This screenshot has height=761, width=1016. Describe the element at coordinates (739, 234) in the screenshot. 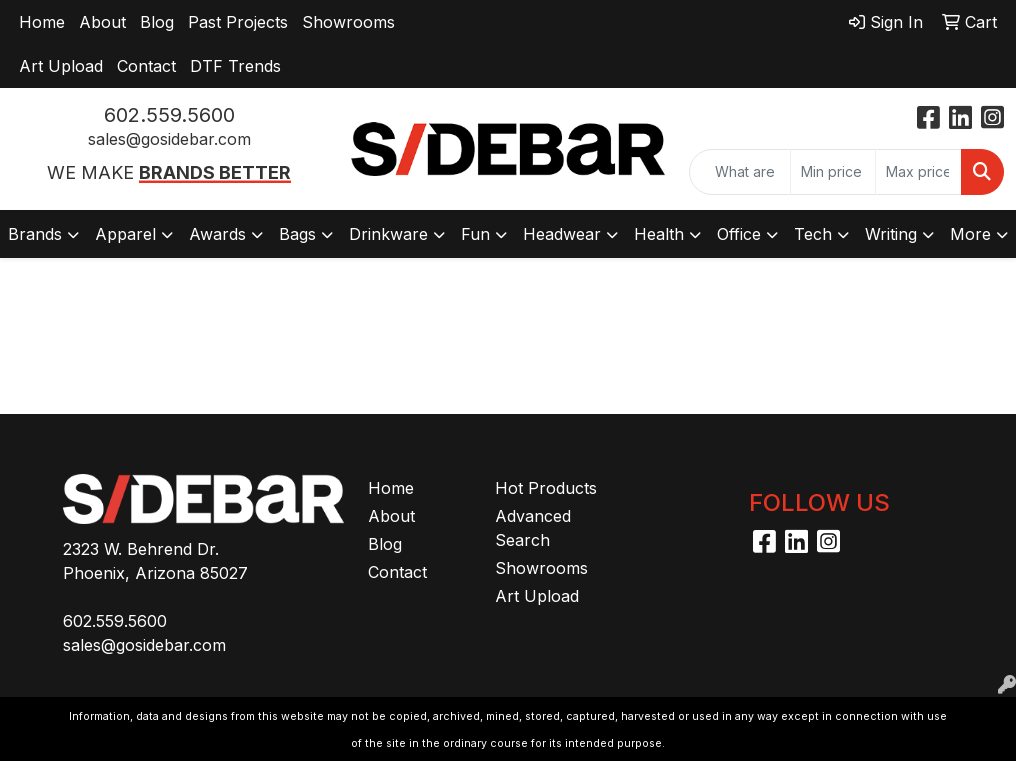

I see `Office [button]` at that location.